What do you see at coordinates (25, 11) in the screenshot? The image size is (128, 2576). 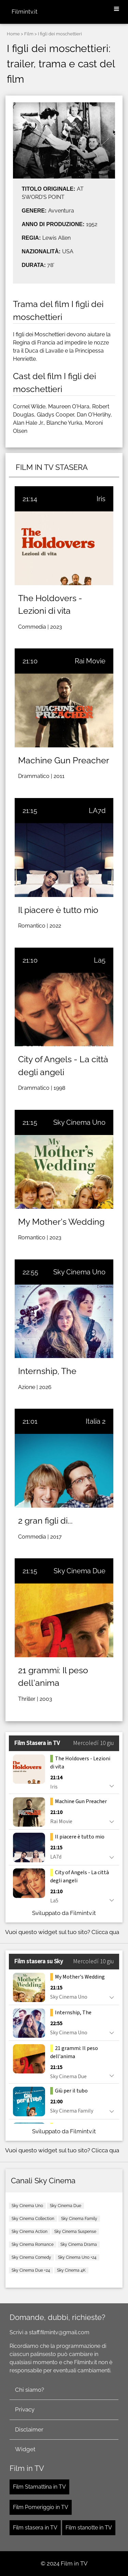 I see `Filmintv.it` at bounding box center [25, 11].